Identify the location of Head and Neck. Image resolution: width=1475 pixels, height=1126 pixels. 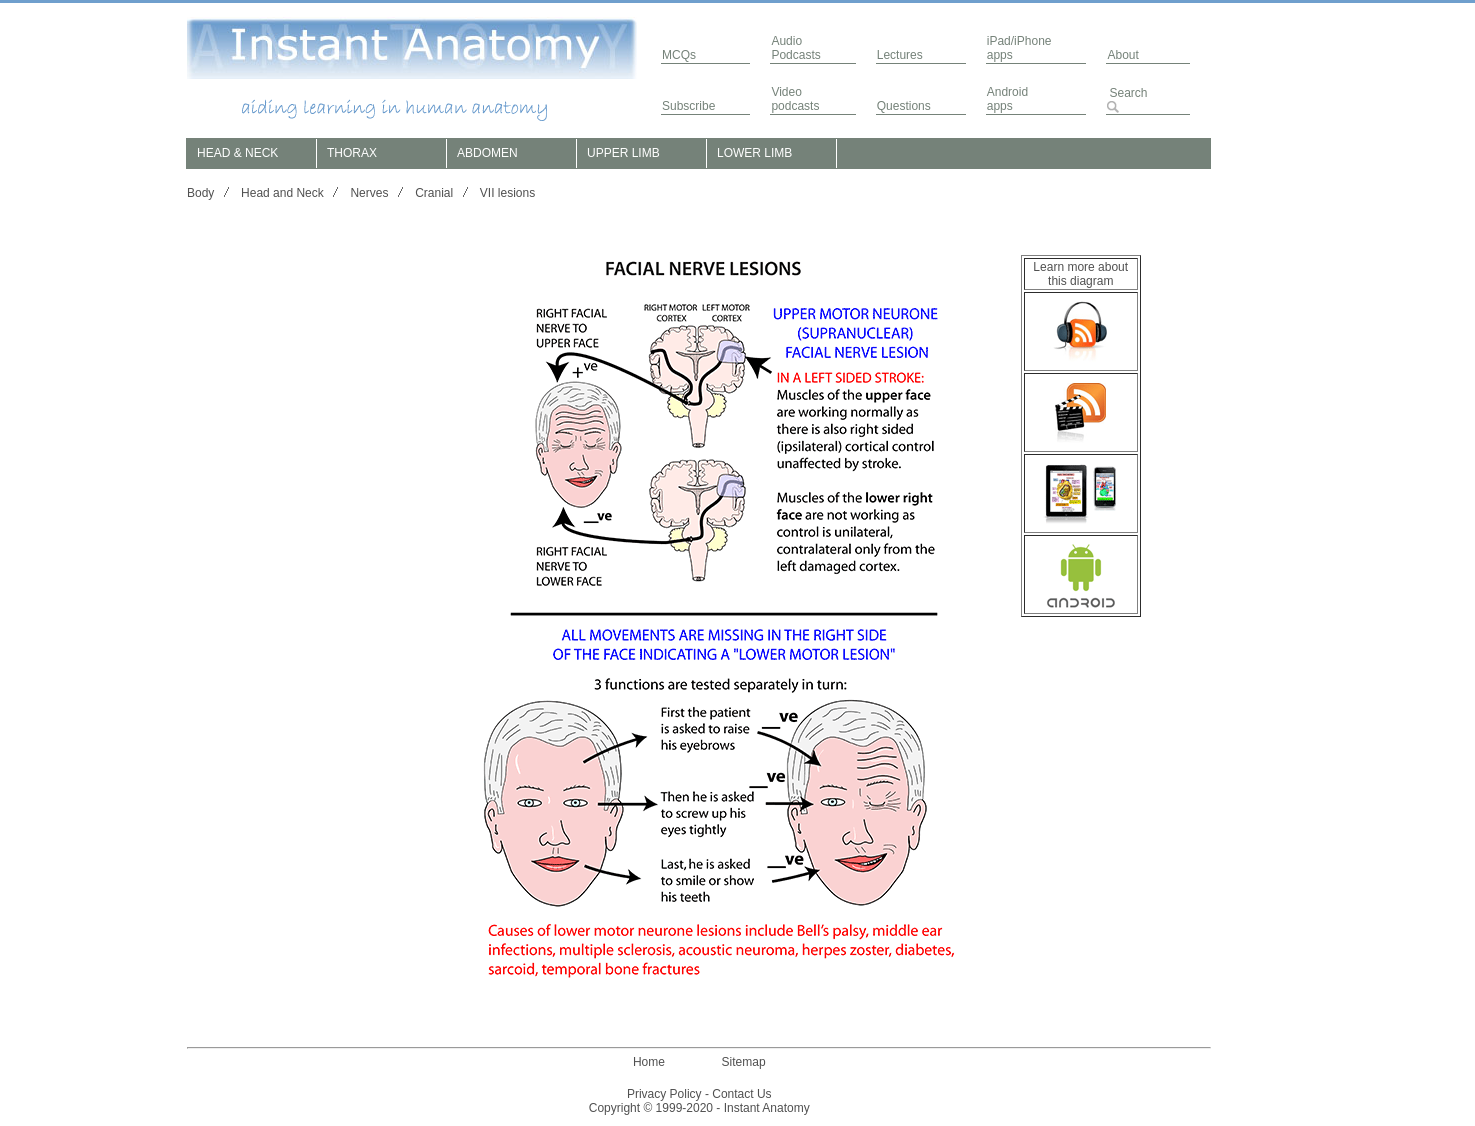
(282, 193).